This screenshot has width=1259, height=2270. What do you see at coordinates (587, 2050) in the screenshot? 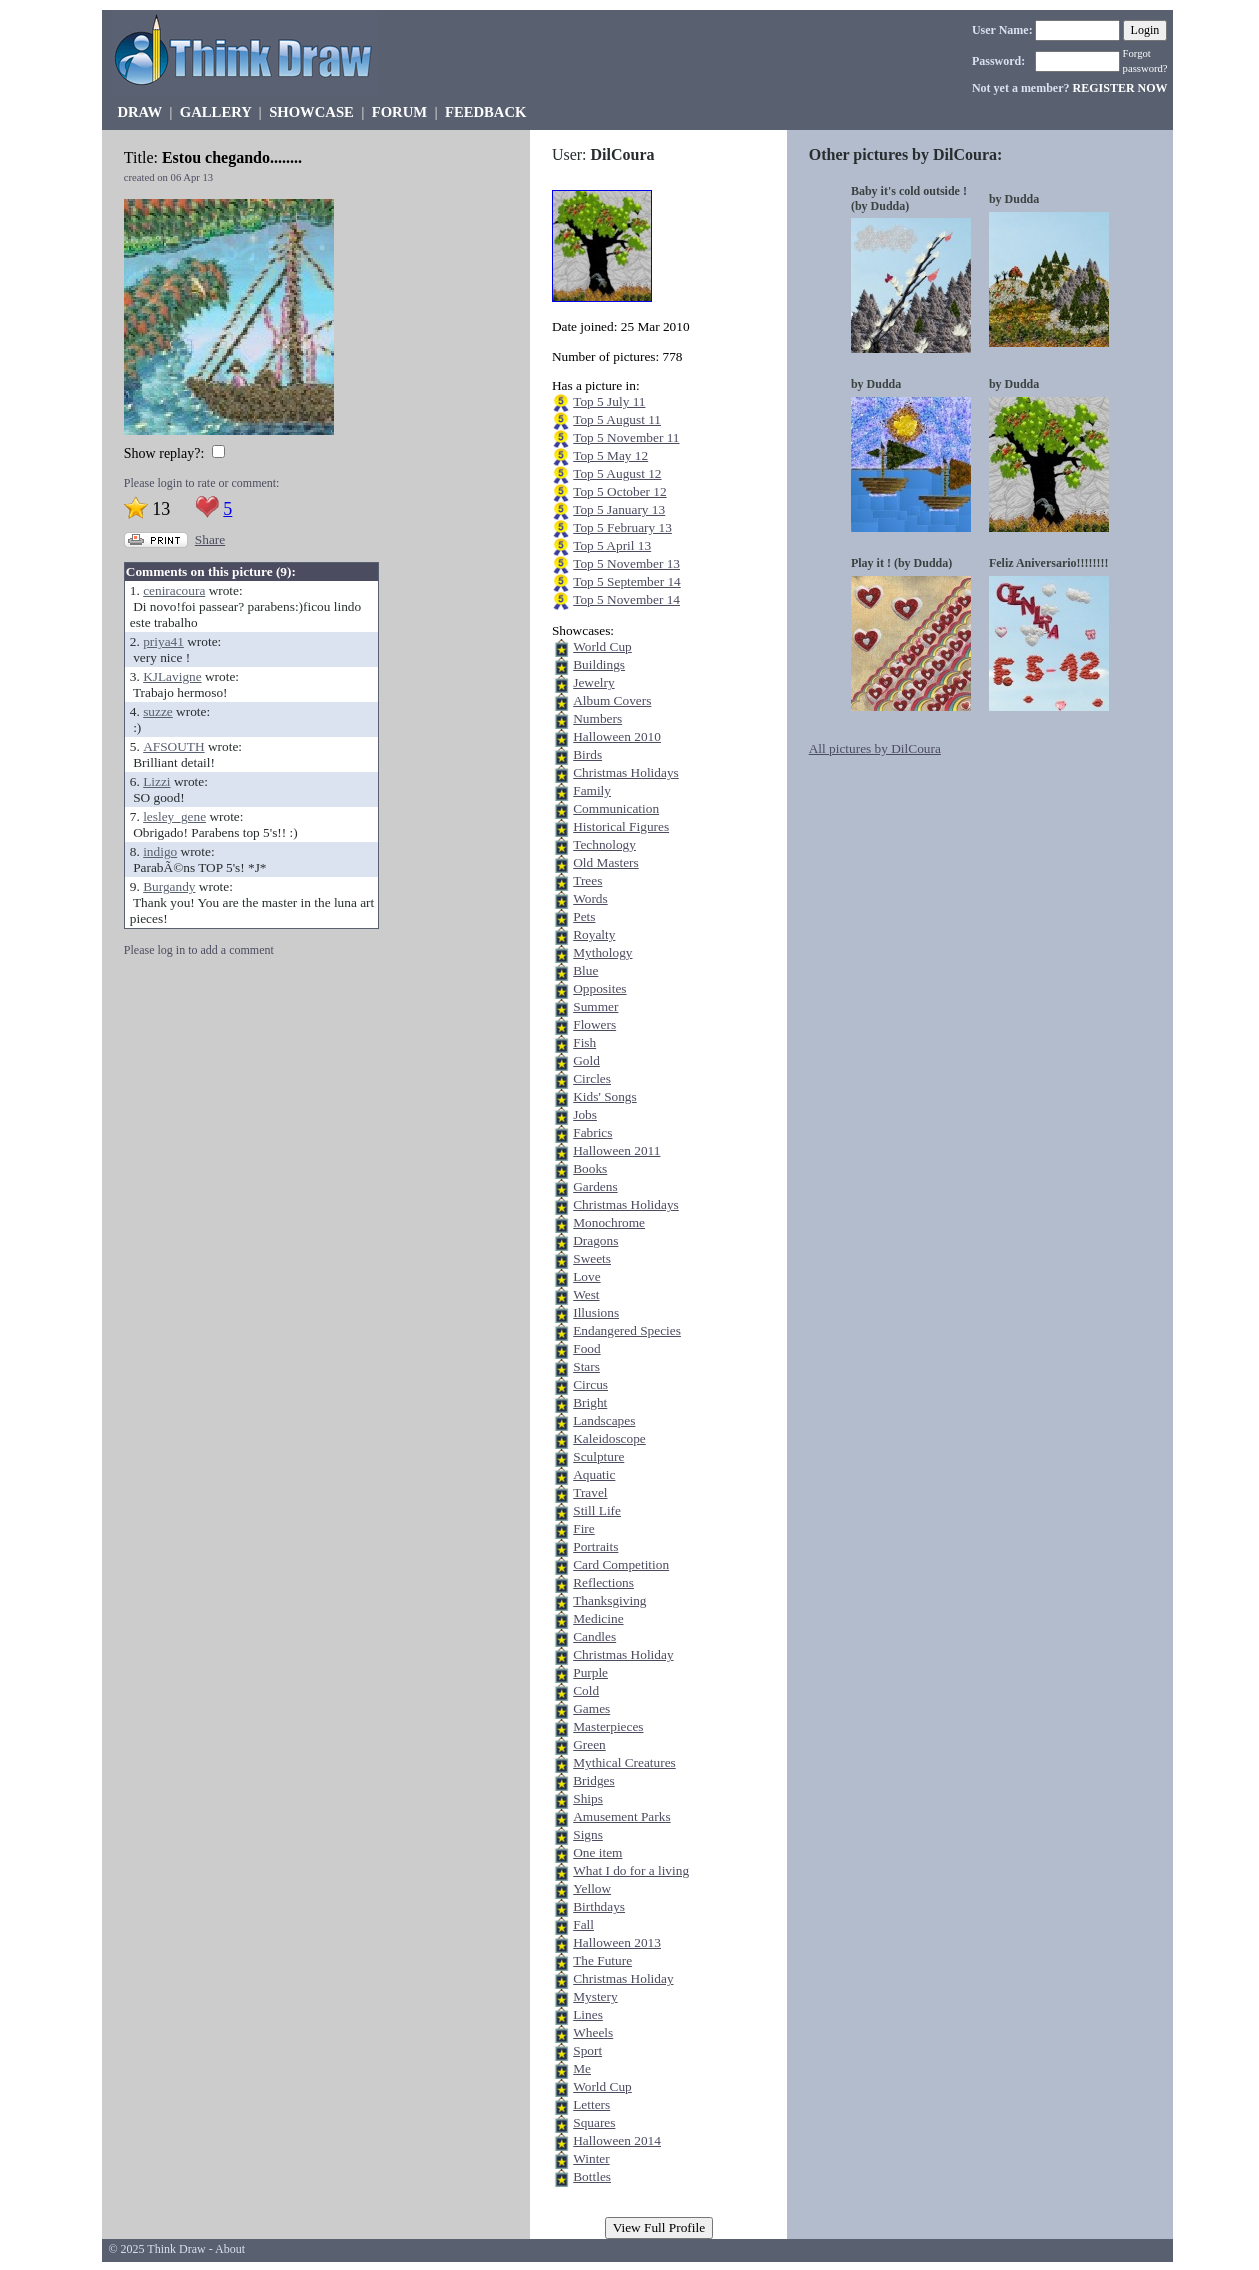
I see `Sport` at bounding box center [587, 2050].